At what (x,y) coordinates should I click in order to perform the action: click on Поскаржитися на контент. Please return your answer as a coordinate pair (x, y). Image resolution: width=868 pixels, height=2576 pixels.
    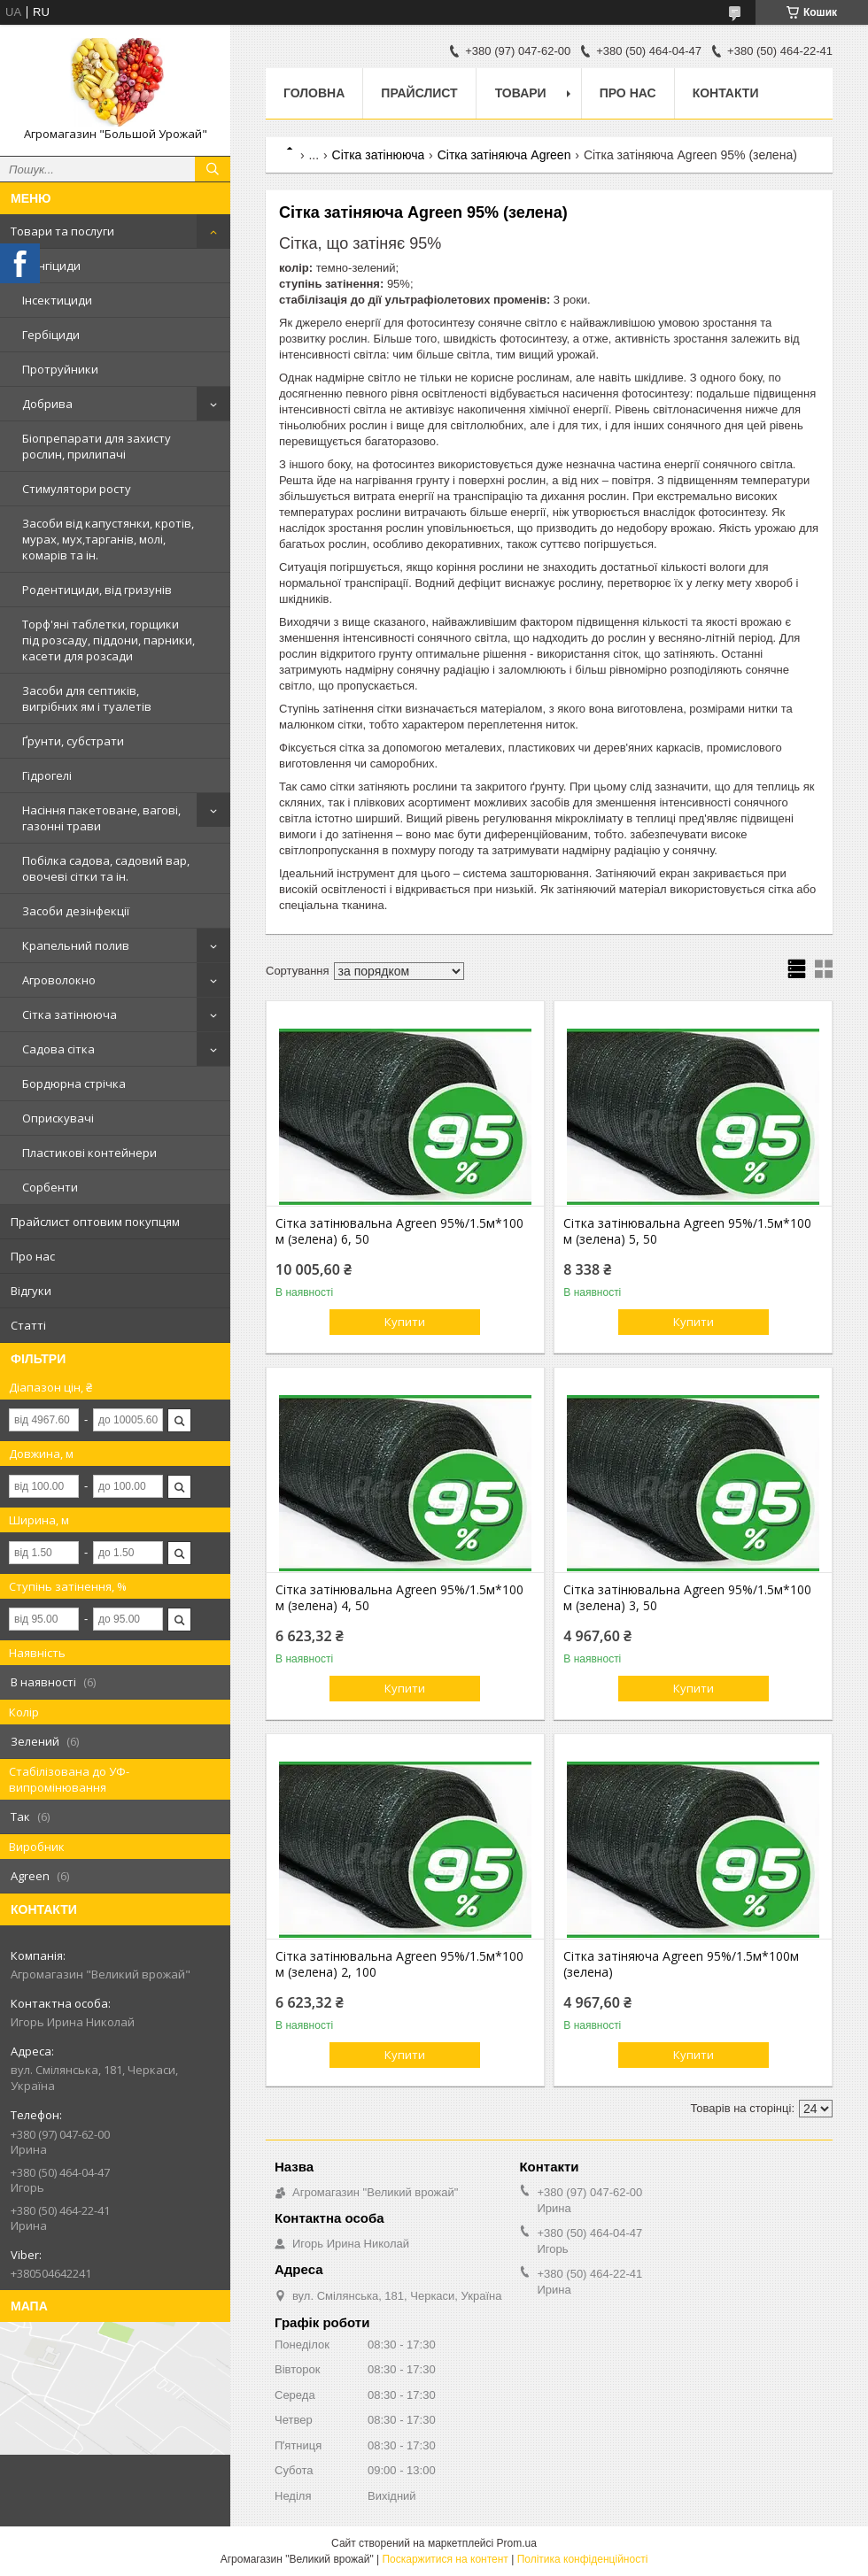
    Looking at the image, I should click on (445, 2559).